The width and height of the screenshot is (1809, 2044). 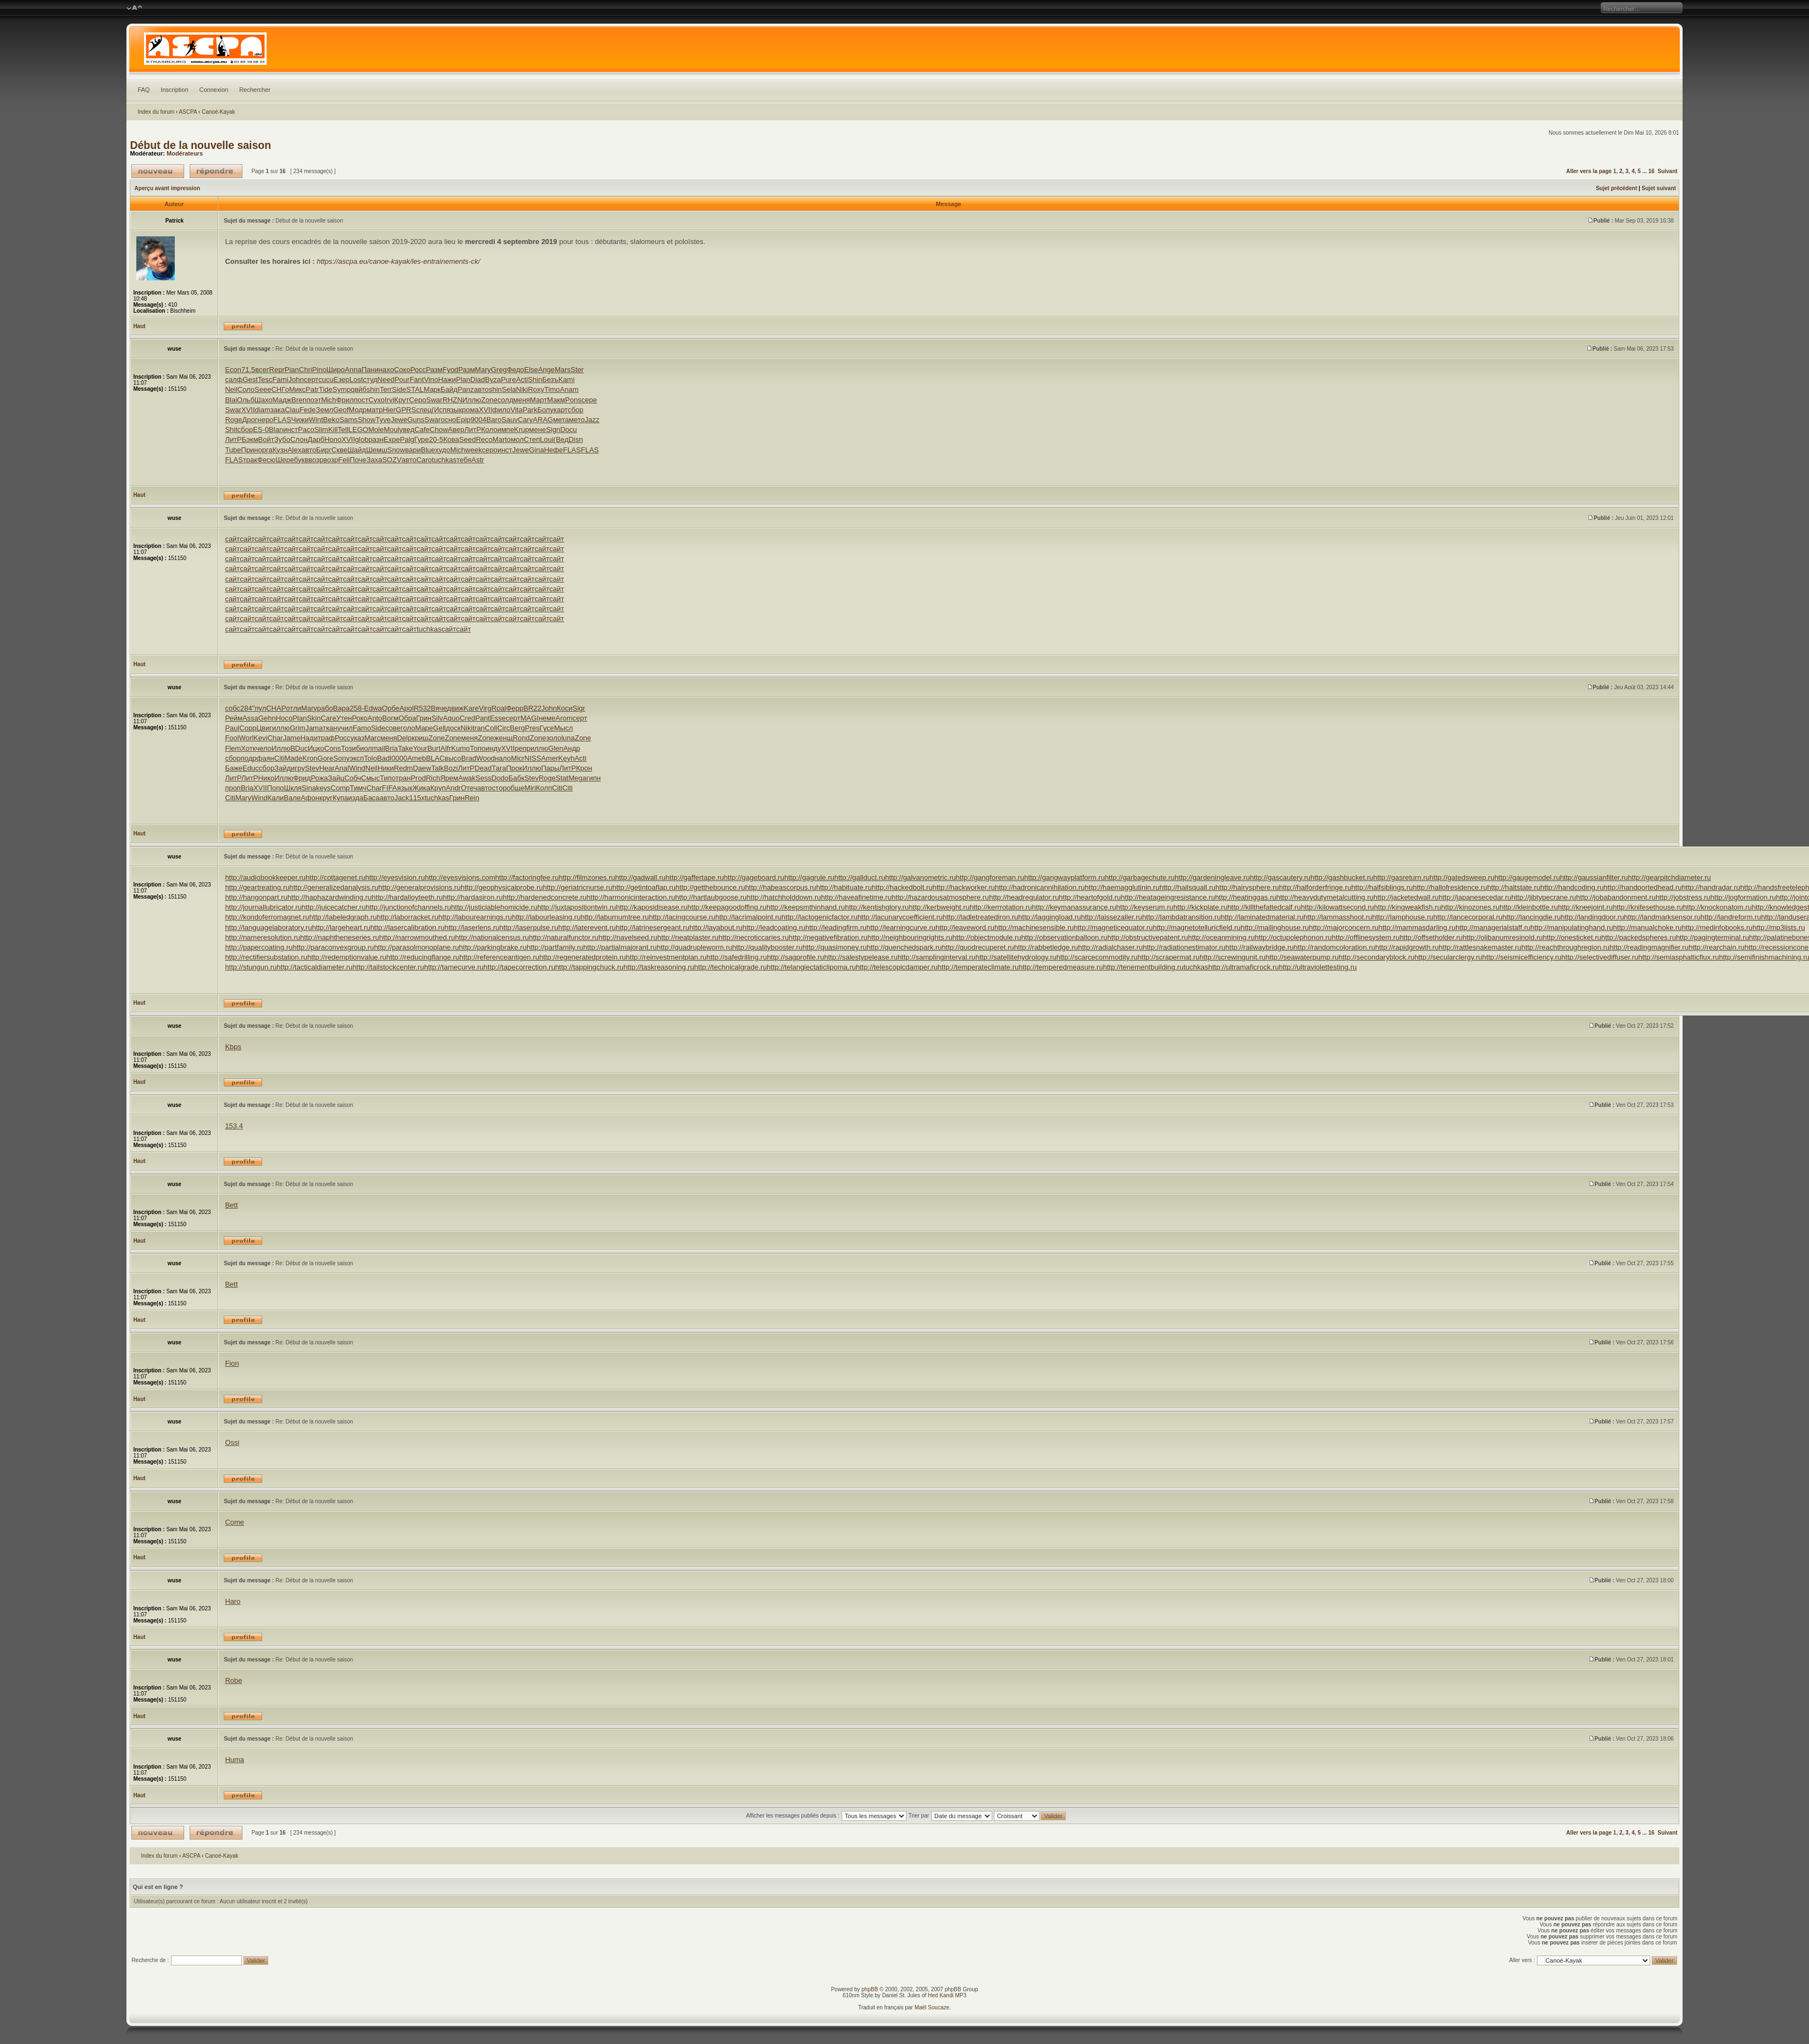 I want to click on Aperçu avant impression, so click(x=167, y=188).